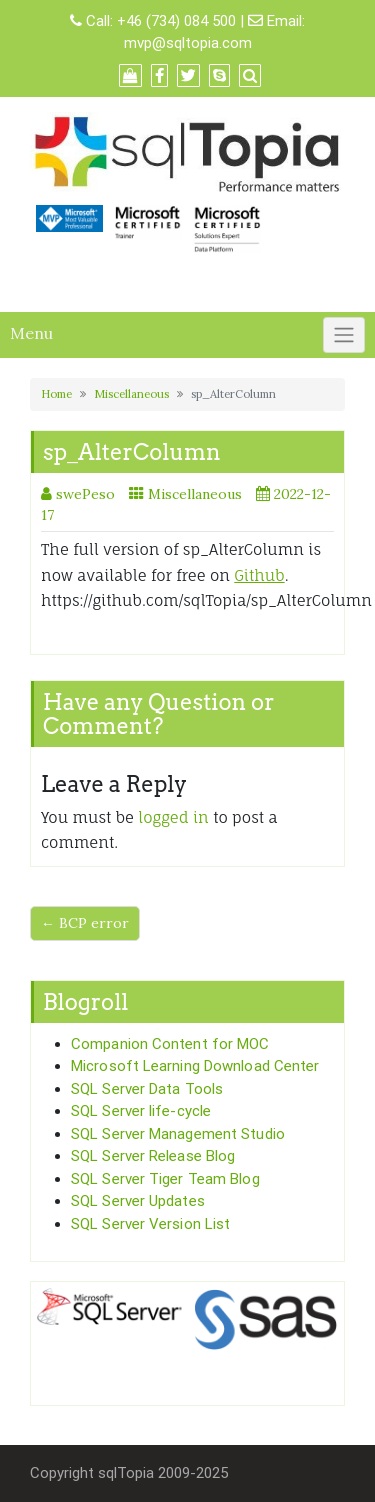 Image resolution: width=375 pixels, height=1502 pixels. Describe the element at coordinates (165, 1179) in the screenshot. I see `SQL Server Tiger Team Blog` at that location.